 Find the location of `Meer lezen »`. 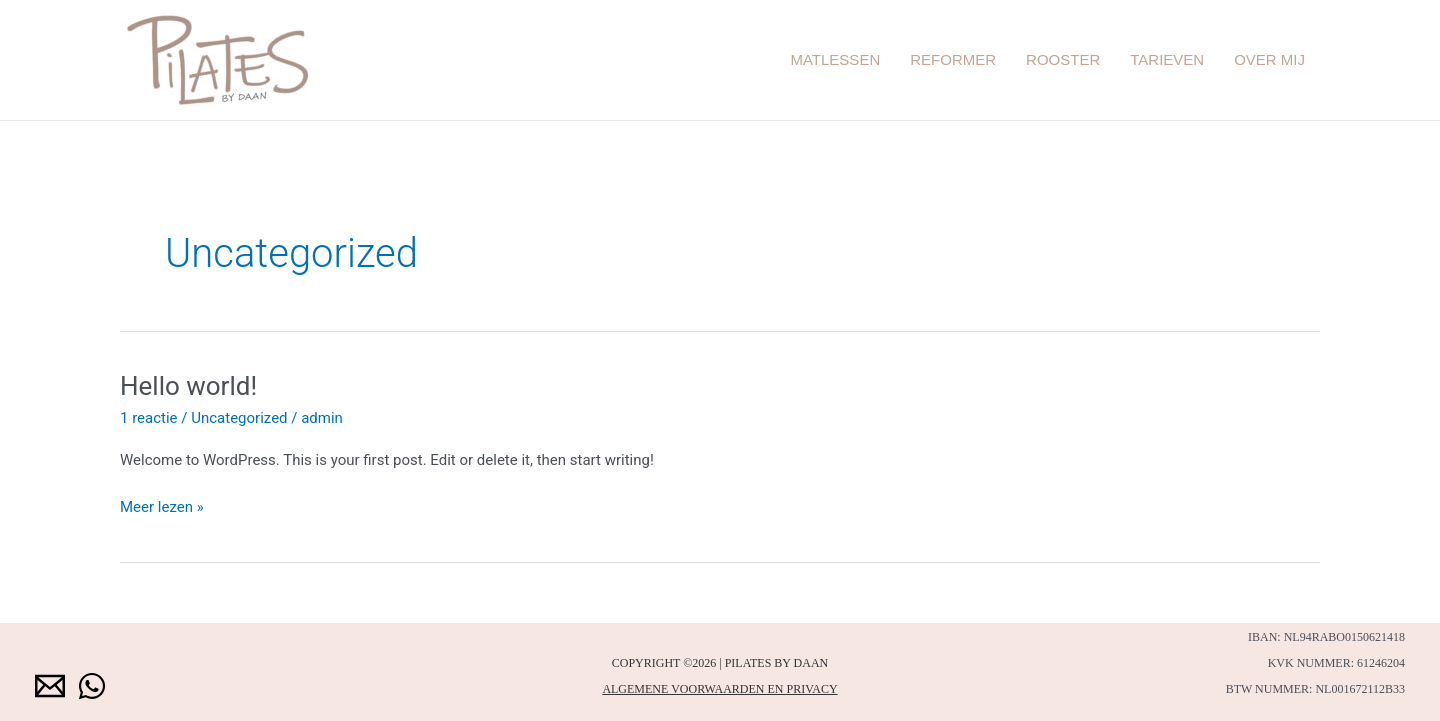

Meer lezen » is located at coordinates (162, 505).